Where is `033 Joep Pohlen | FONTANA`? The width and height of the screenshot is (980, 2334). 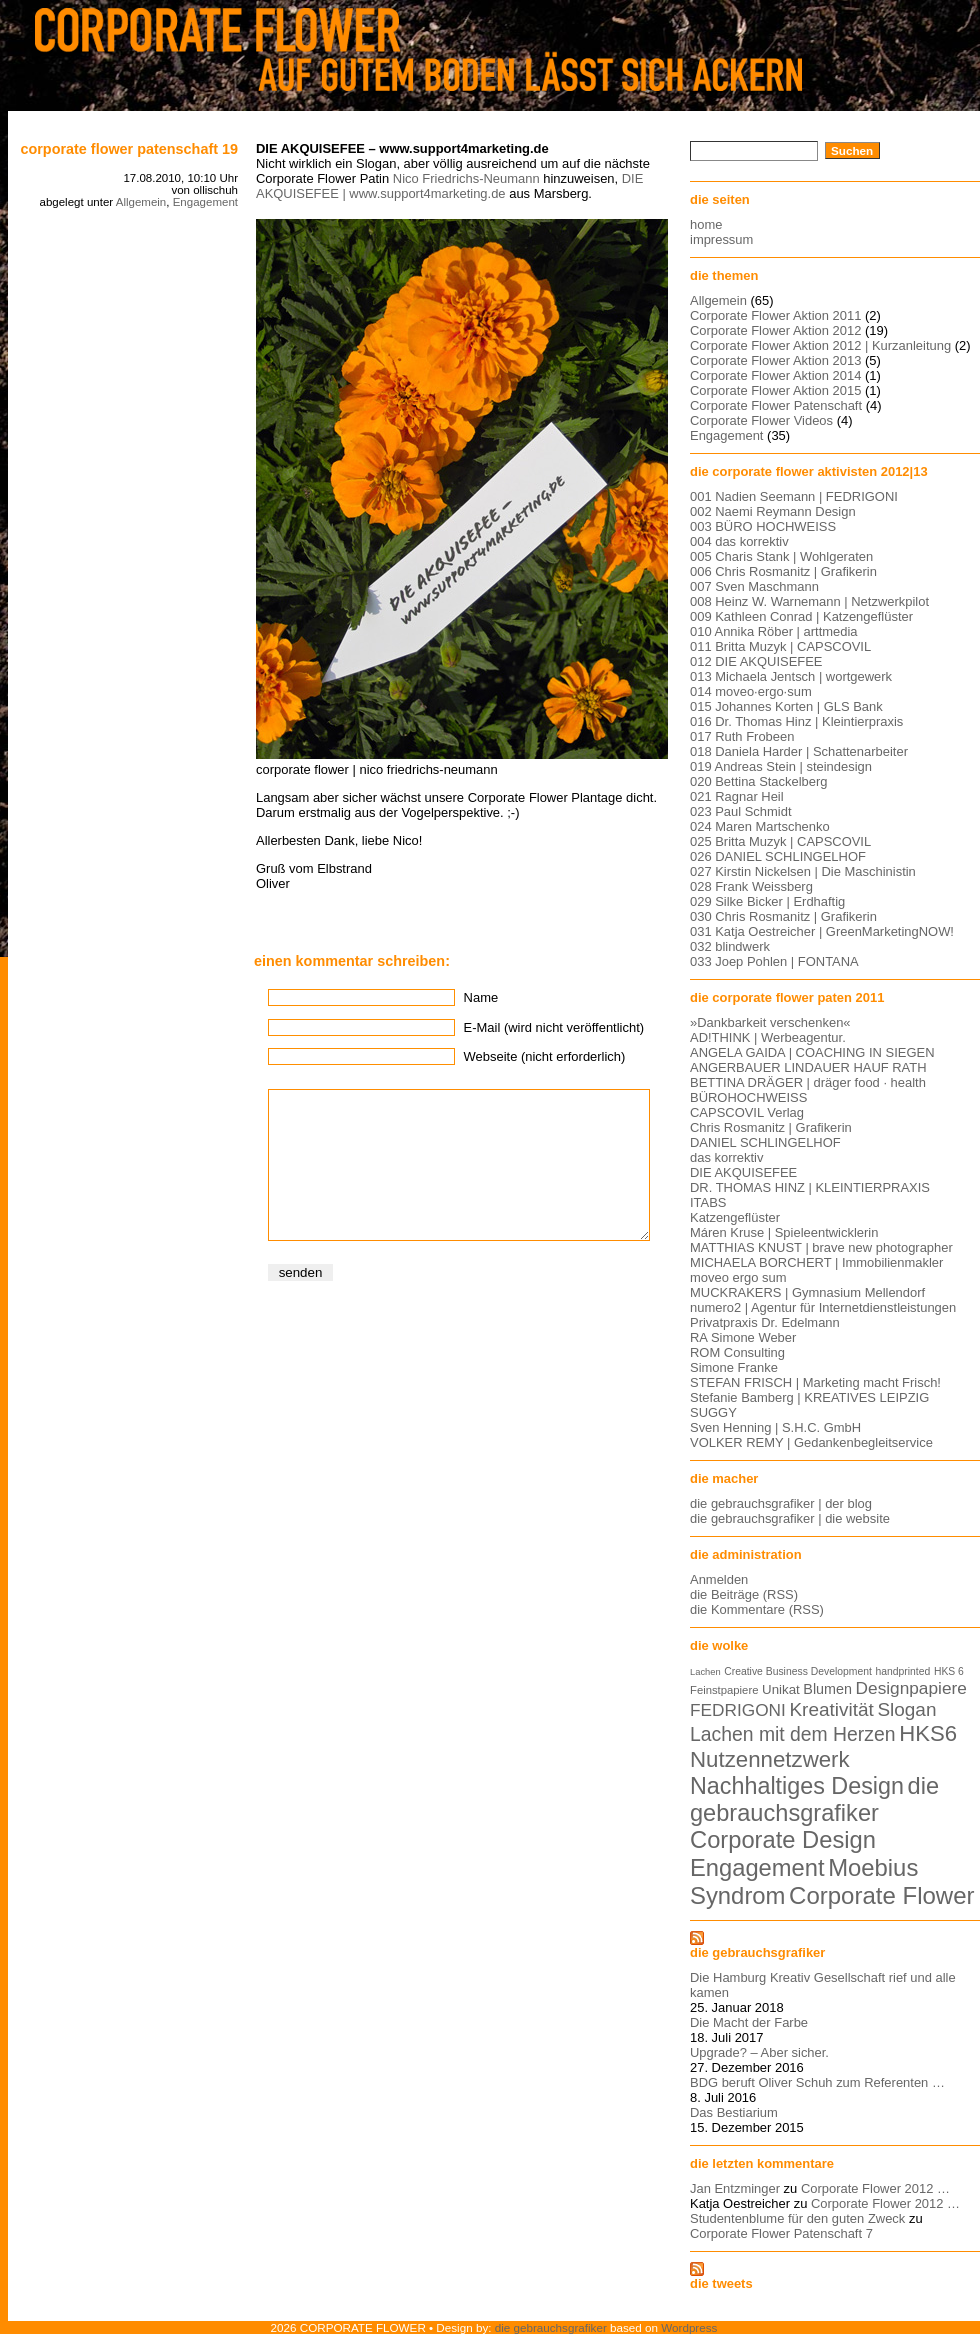 033 Joep Pohlen | FONTANA is located at coordinates (774, 961).